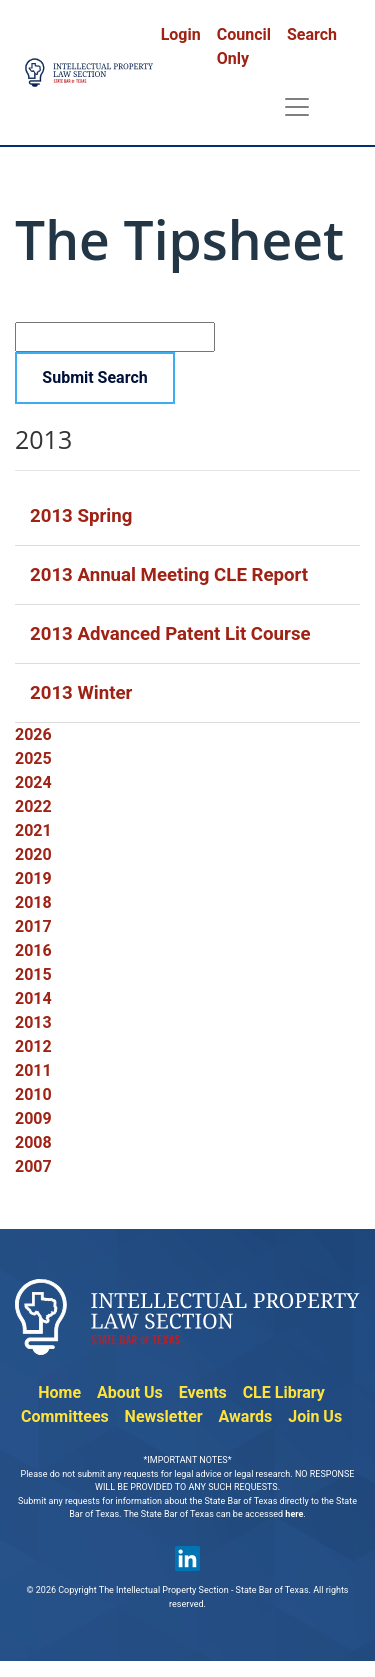  I want to click on Newsletter, so click(164, 1416).